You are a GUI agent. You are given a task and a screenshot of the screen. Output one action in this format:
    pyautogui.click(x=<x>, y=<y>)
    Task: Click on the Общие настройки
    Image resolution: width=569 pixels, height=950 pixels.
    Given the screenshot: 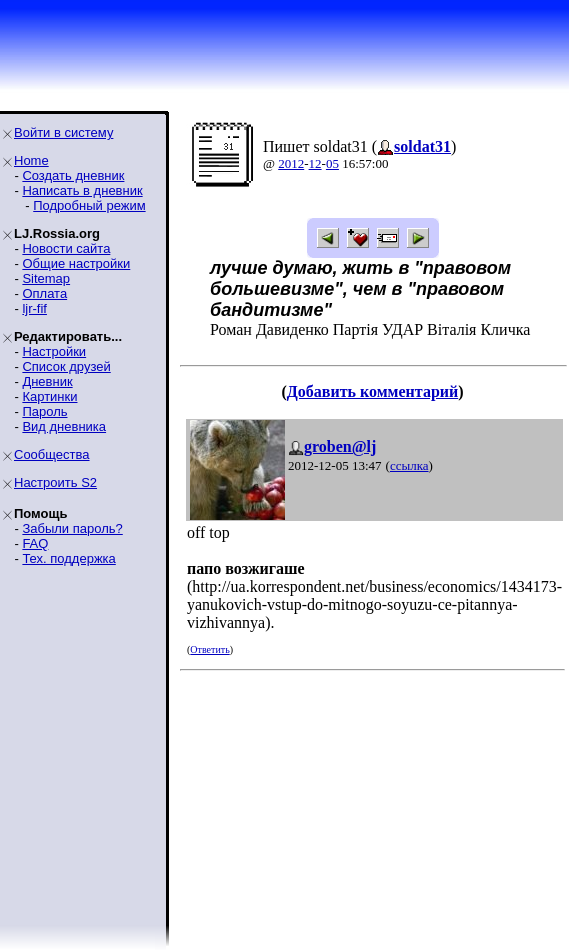 What is the action you would take?
    pyautogui.click(x=76, y=263)
    